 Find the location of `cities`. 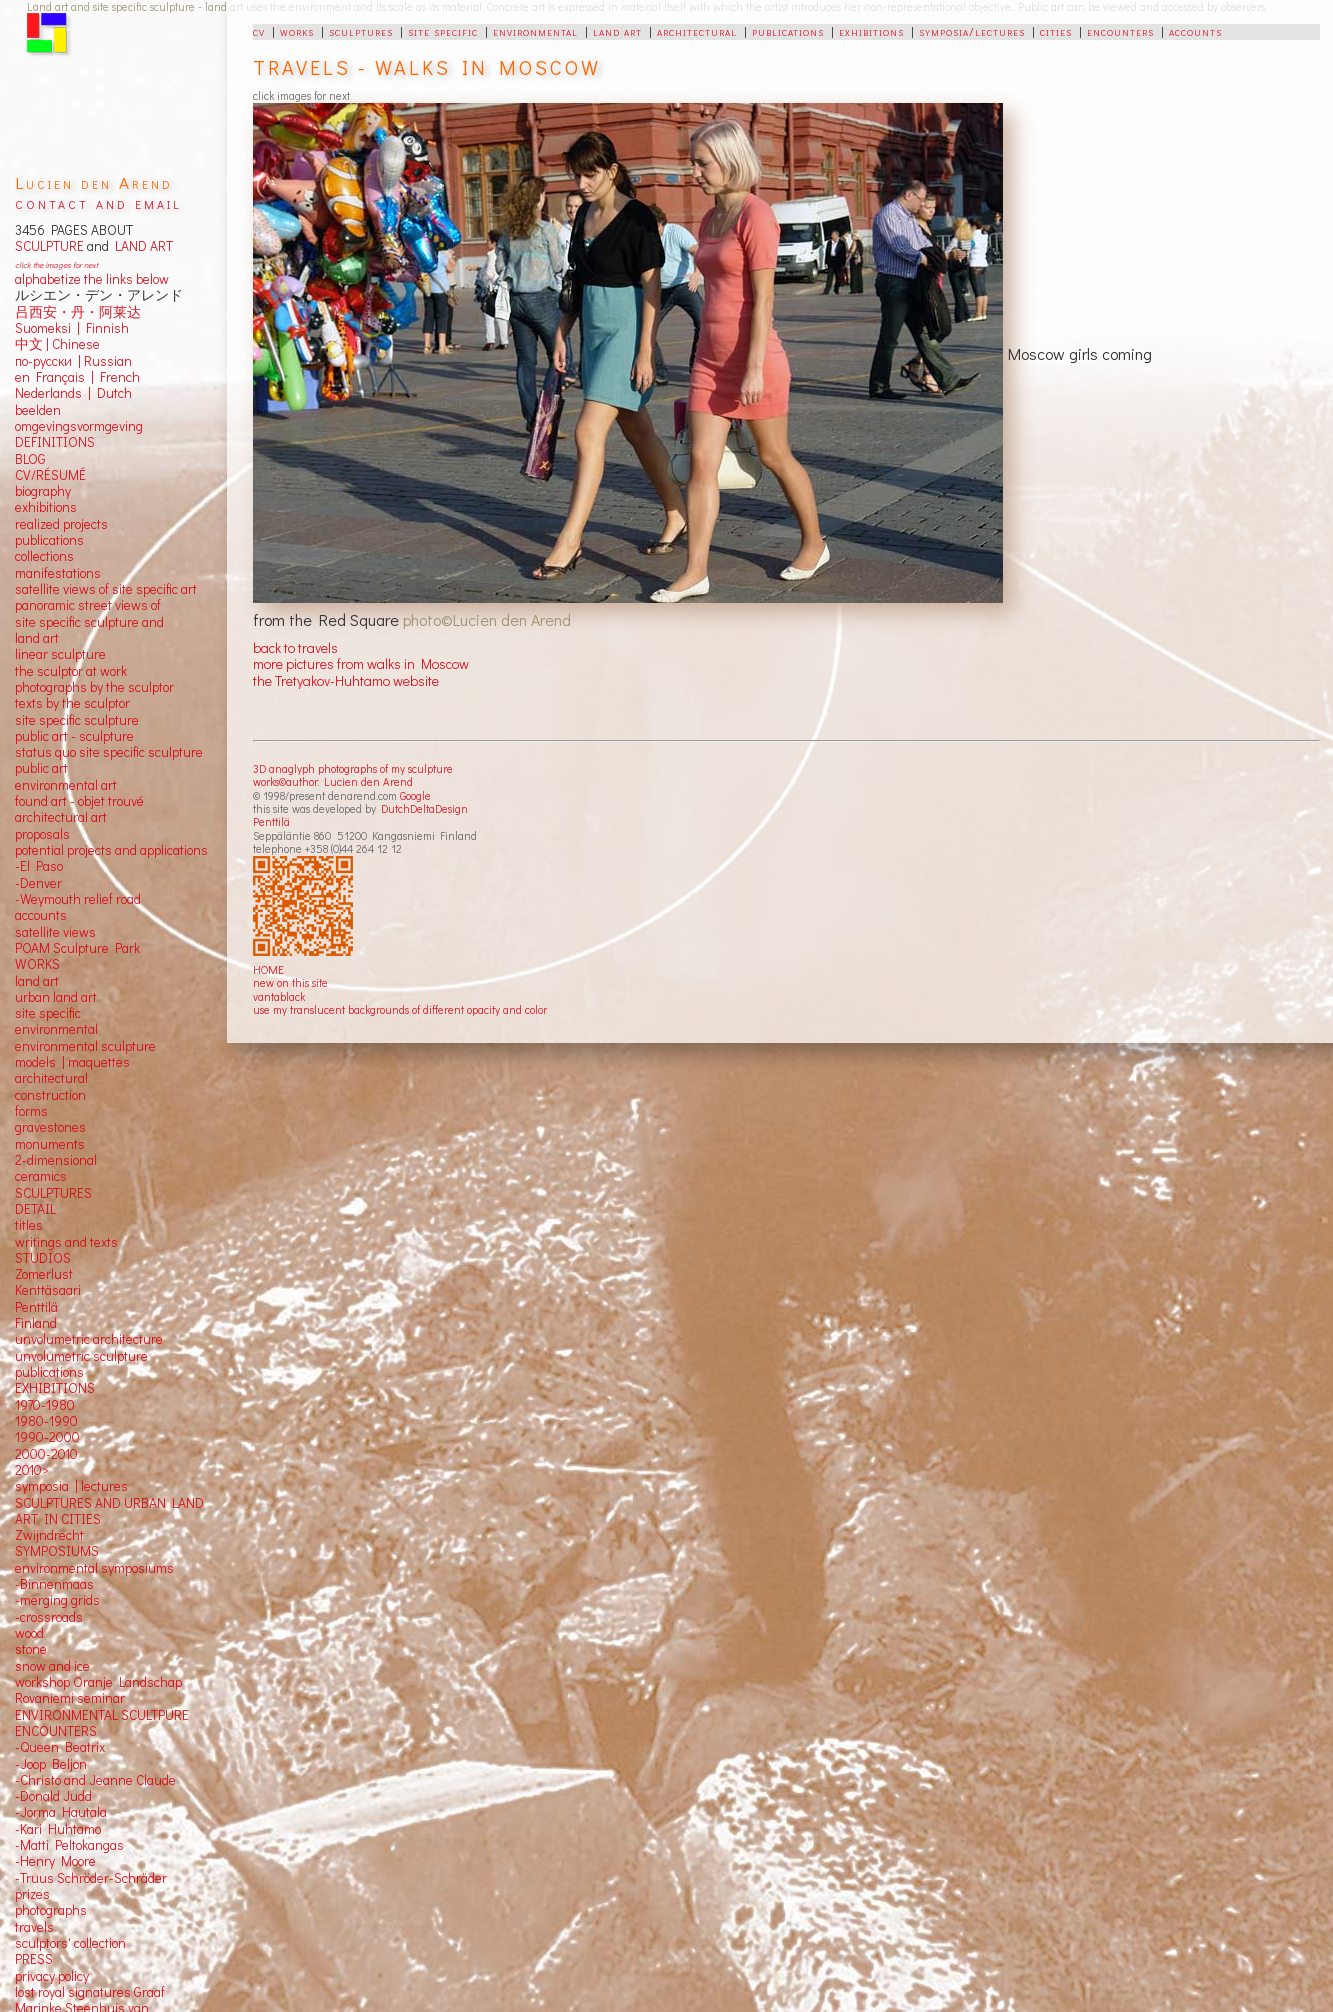

cities is located at coordinates (1056, 31).